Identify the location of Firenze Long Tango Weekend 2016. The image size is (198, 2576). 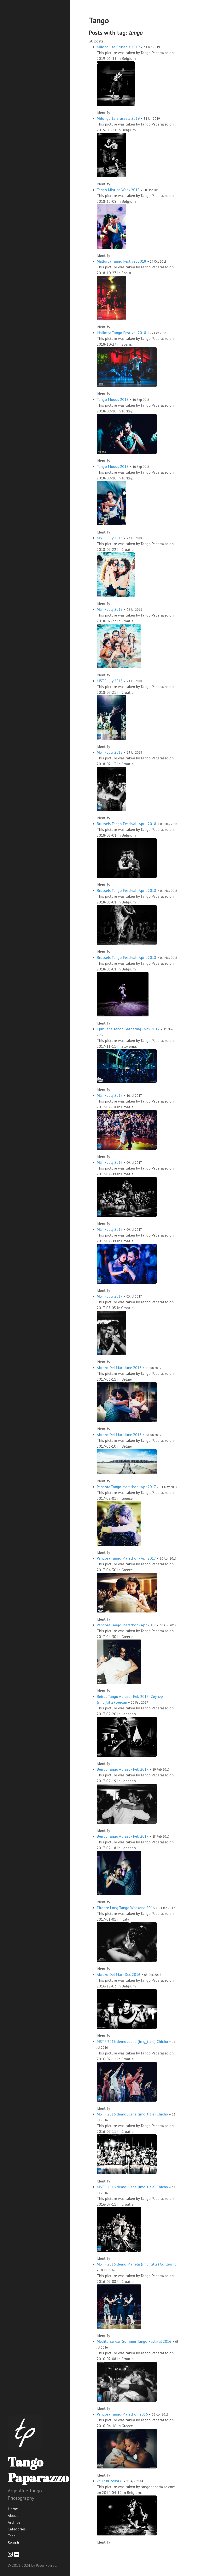
(126, 1907).